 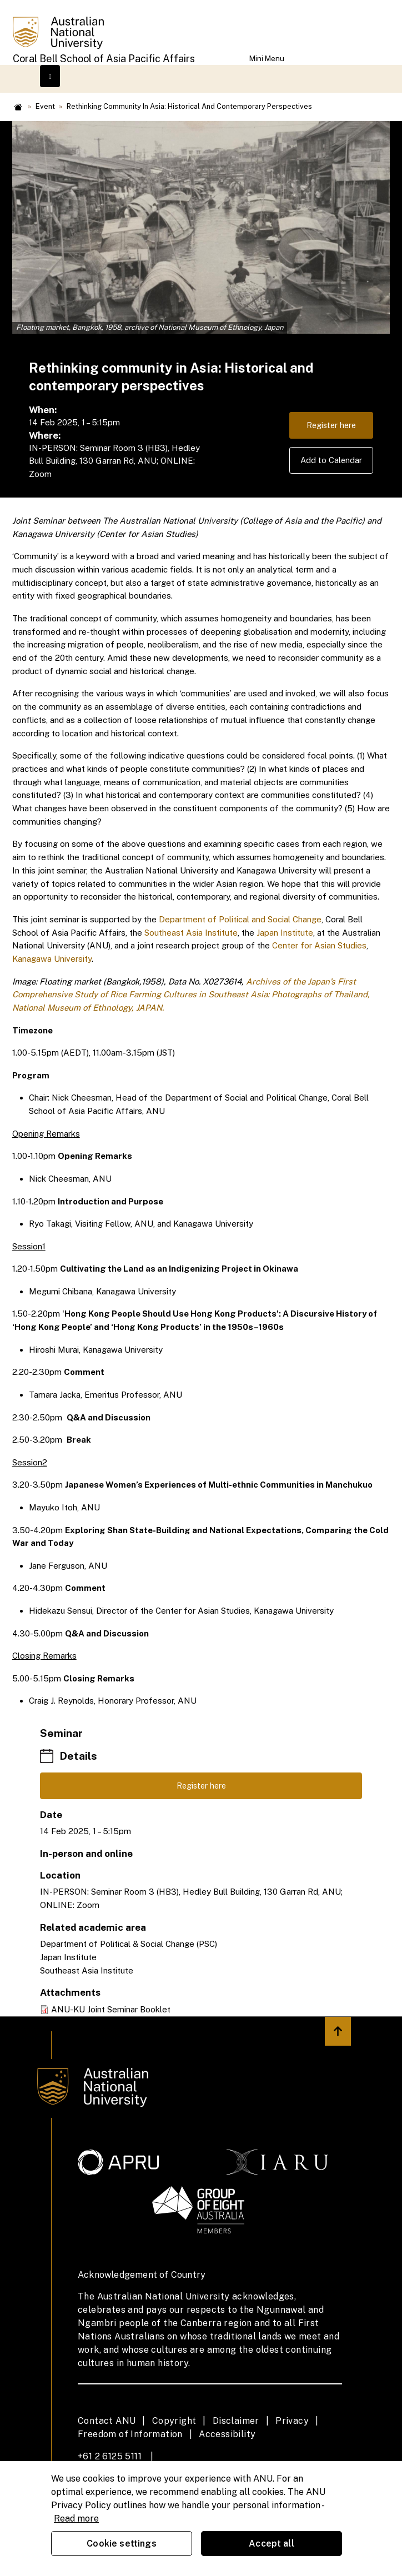 I want to click on Center for Asian Studies, so click(x=319, y=945).